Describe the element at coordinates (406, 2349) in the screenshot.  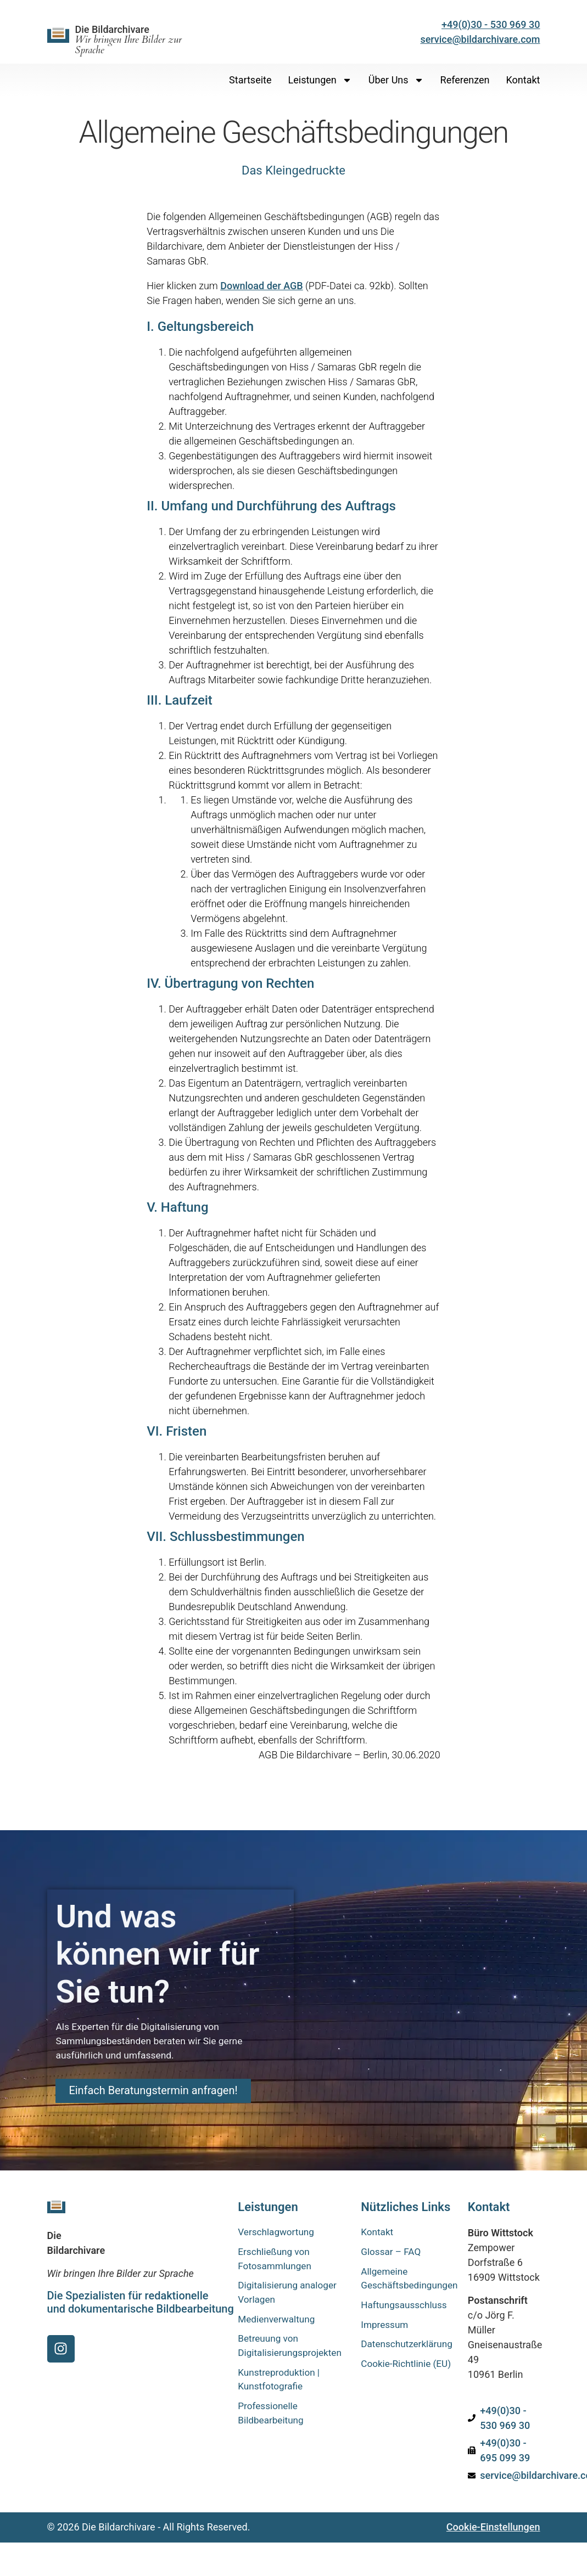
I see `Datenschutzerklärung` at that location.